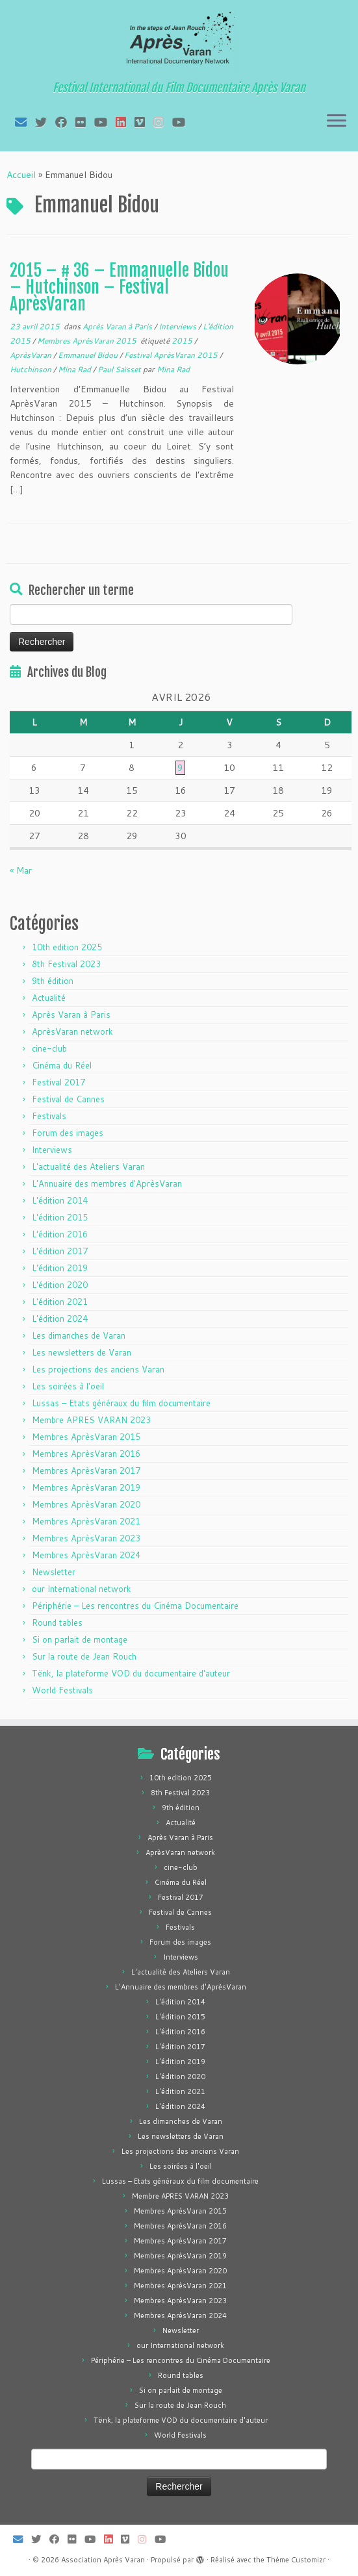 Image resolution: width=358 pixels, height=2576 pixels. What do you see at coordinates (31, 369) in the screenshot?
I see `Hutchinson` at bounding box center [31, 369].